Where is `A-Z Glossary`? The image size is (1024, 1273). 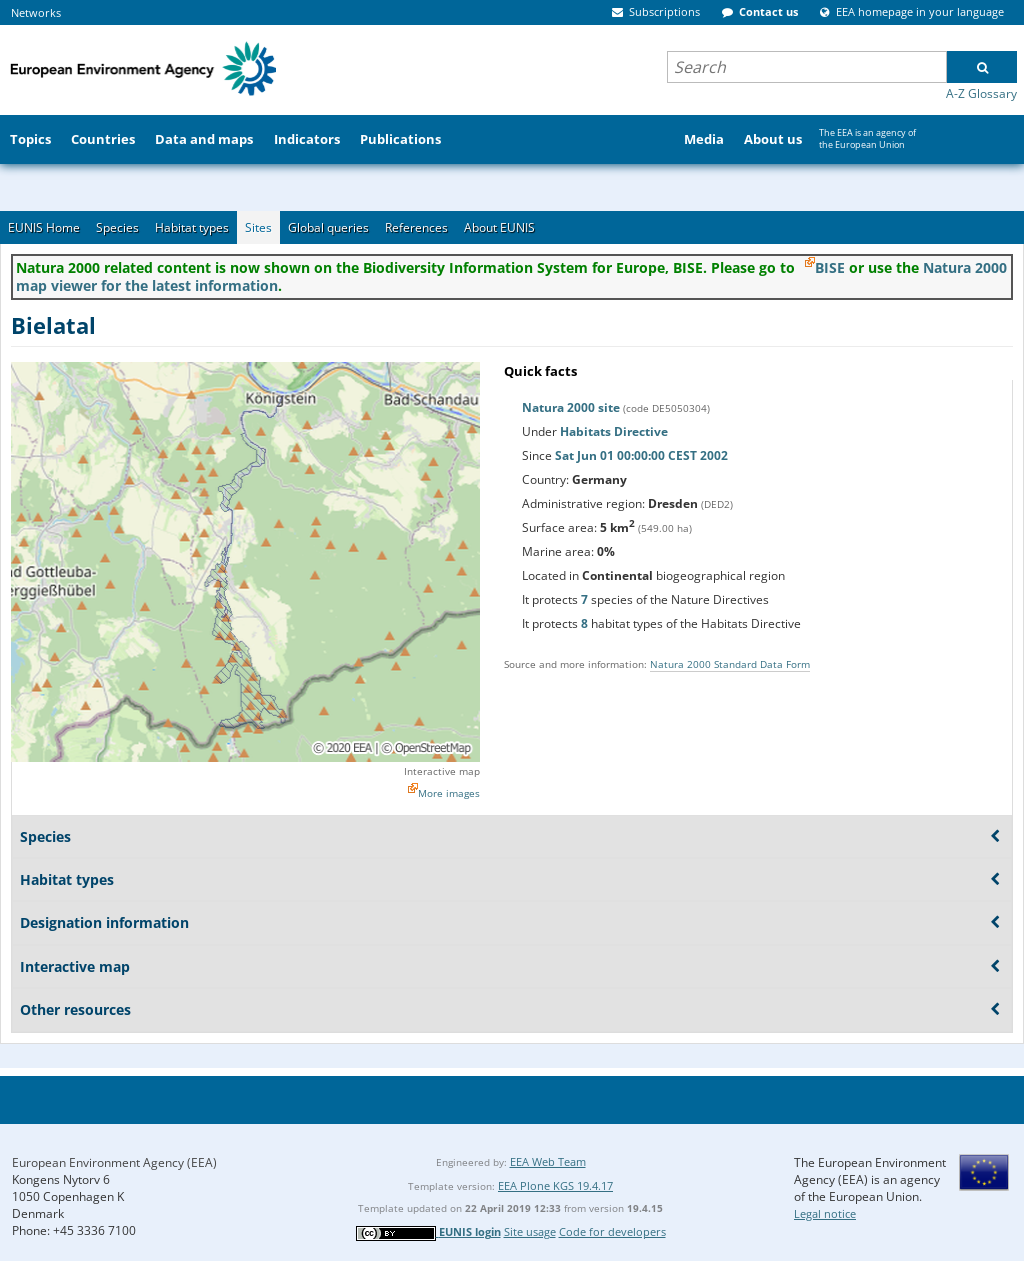
A-Z Glossary is located at coordinates (981, 93).